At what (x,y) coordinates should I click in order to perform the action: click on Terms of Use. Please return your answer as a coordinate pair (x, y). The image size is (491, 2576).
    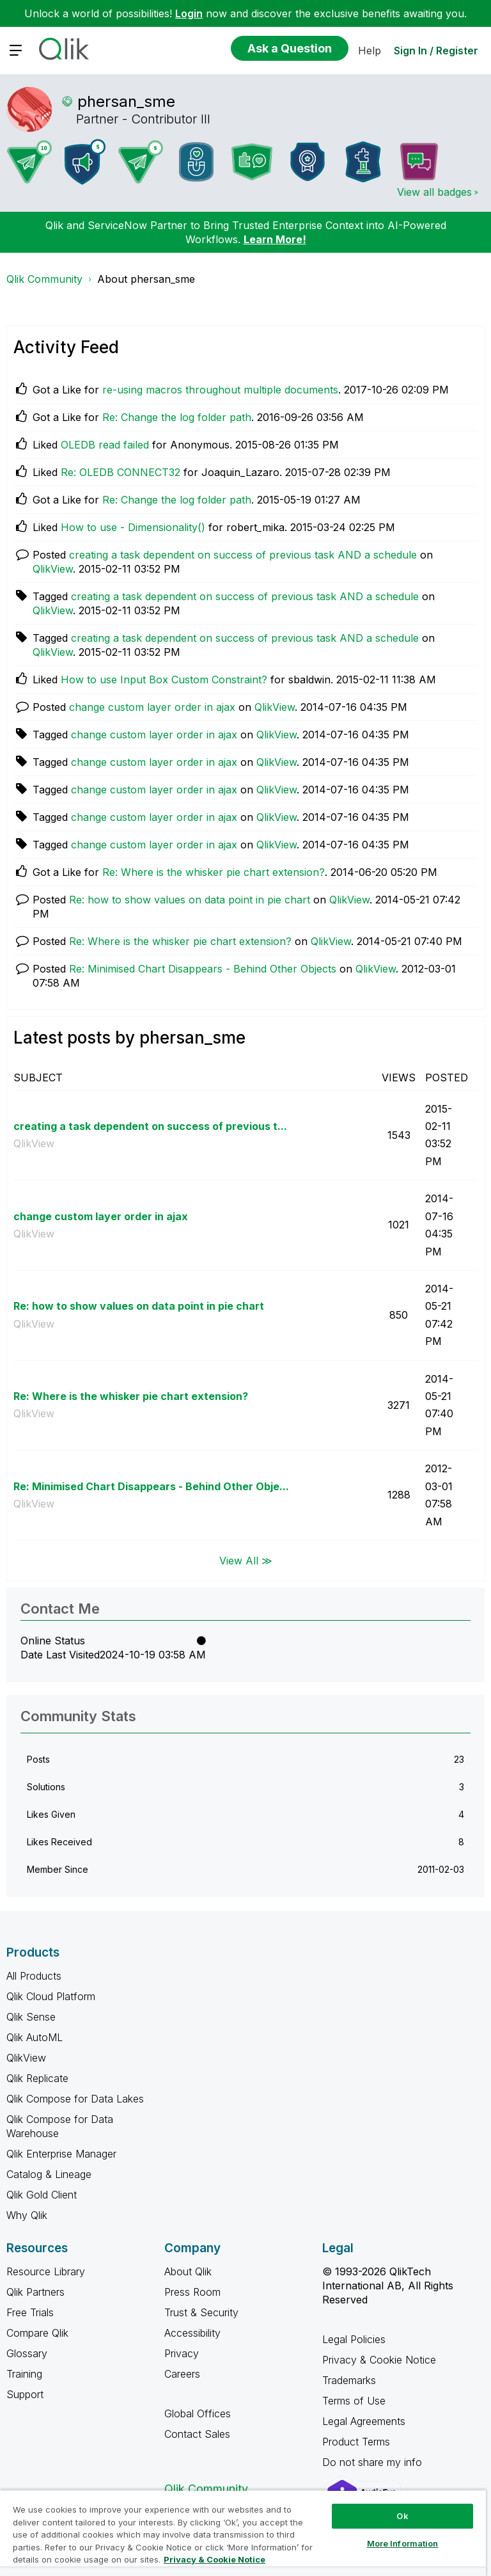
    Looking at the image, I should click on (354, 2400).